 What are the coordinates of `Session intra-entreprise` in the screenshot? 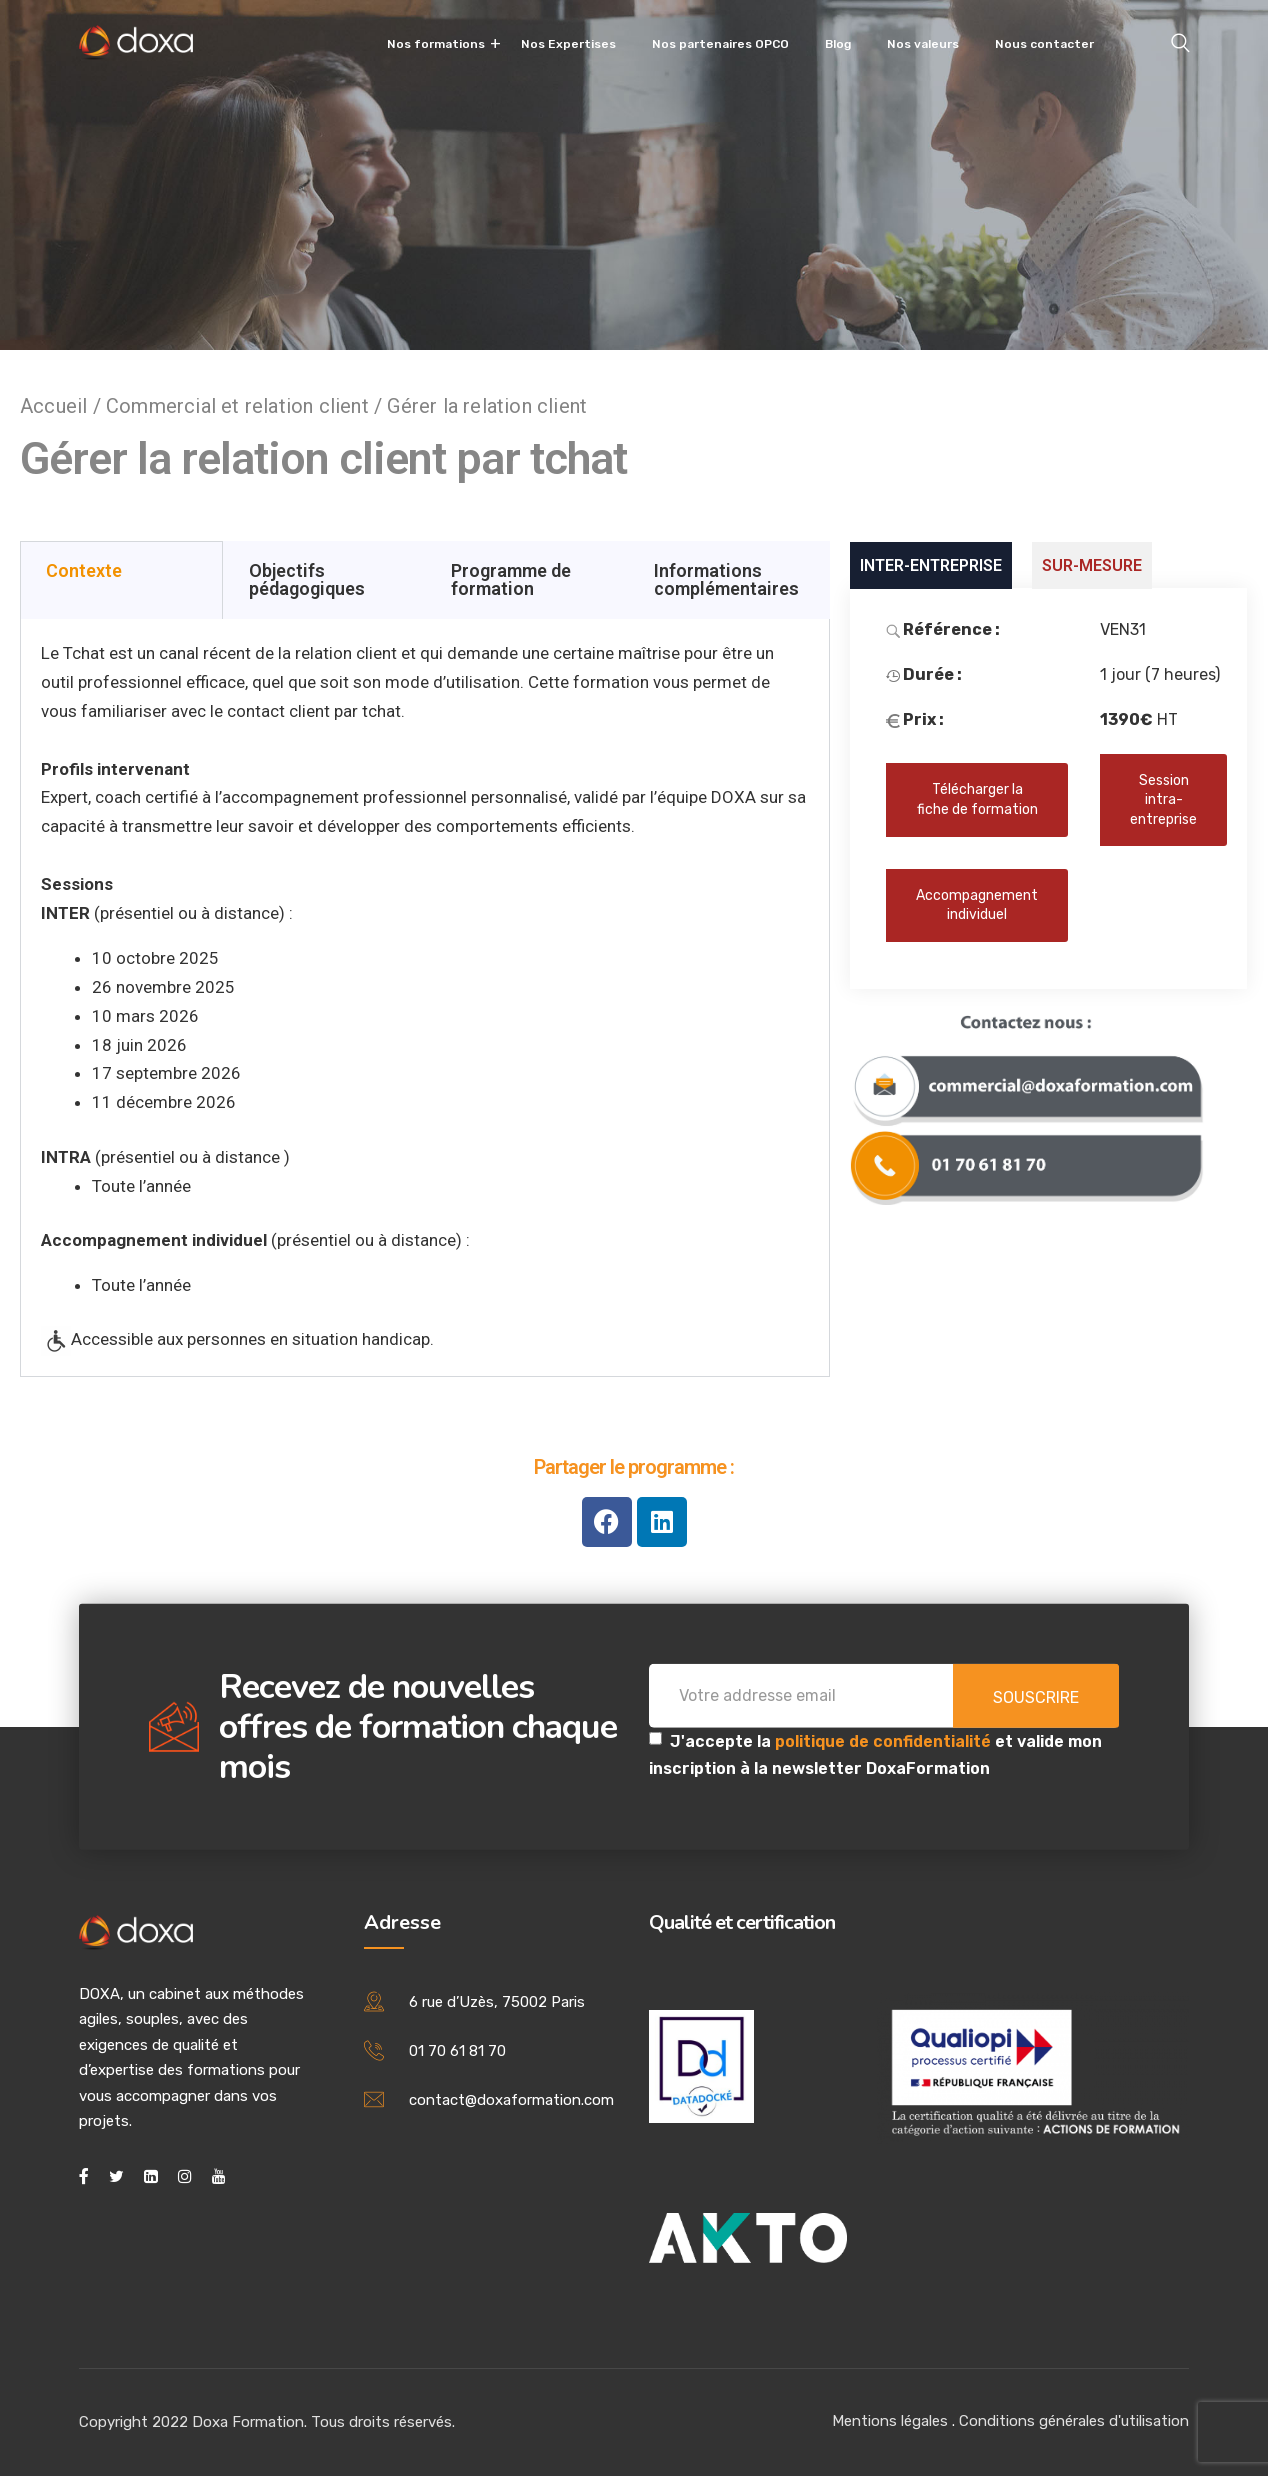 It's located at (1163, 800).